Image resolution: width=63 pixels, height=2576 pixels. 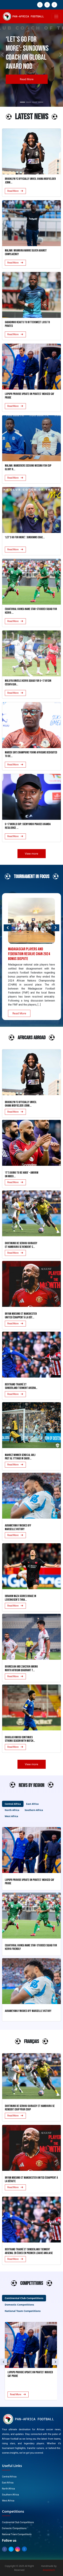 What do you see at coordinates (8, 2500) in the screenshot?
I see `West Africa` at bounding box center [8, 2500].